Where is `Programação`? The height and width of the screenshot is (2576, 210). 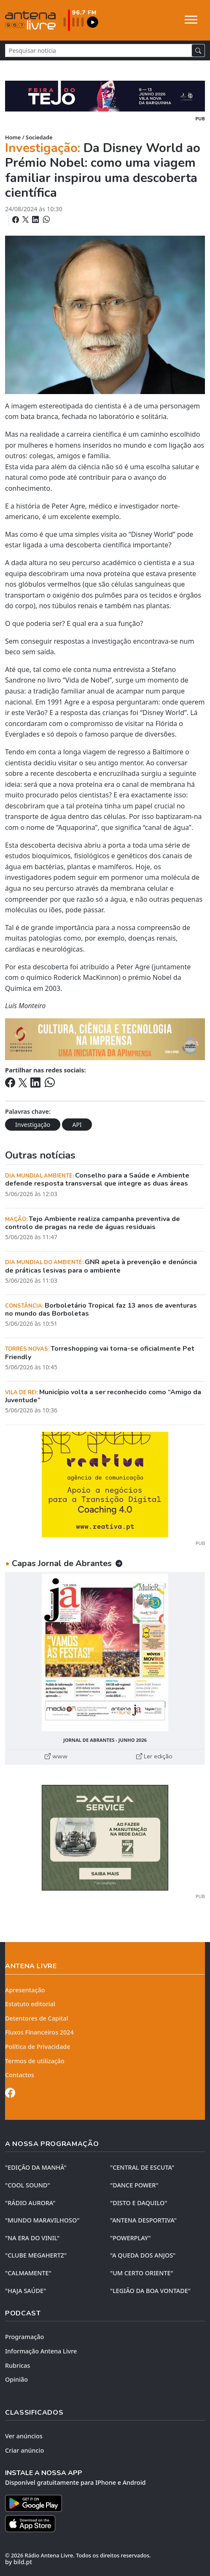
Programação is located at coordinates (24, 2337).